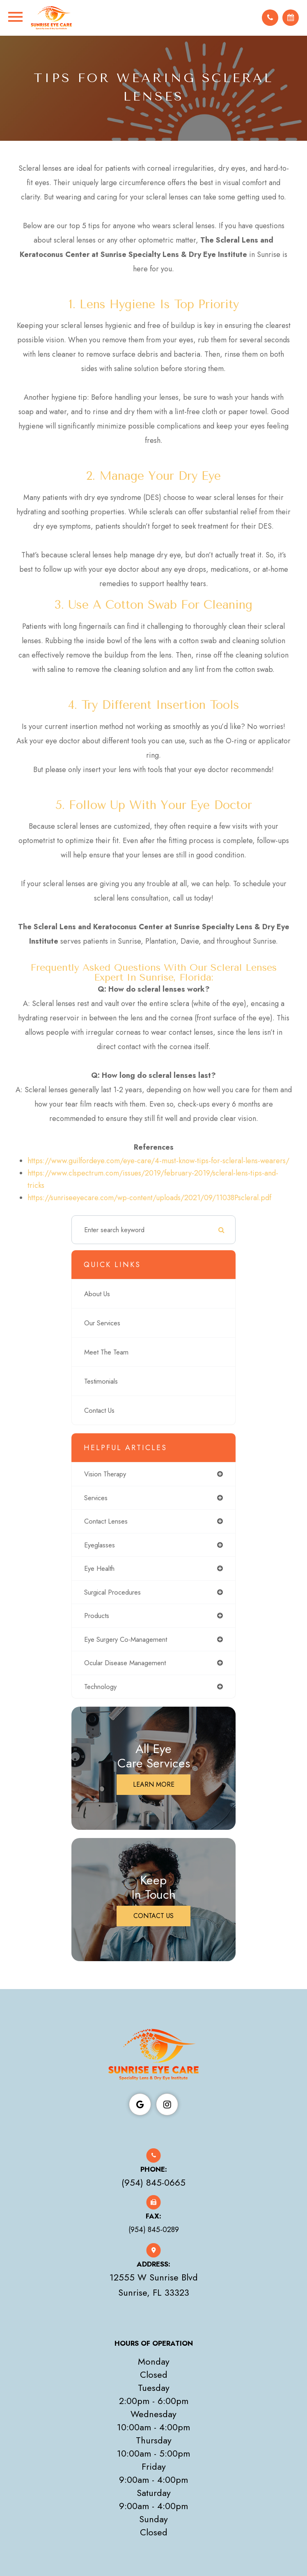  What do you see at coordinates (99, 1545) in the screenshot?
I see `eyeglasses` at bounding box center [99, 1545].